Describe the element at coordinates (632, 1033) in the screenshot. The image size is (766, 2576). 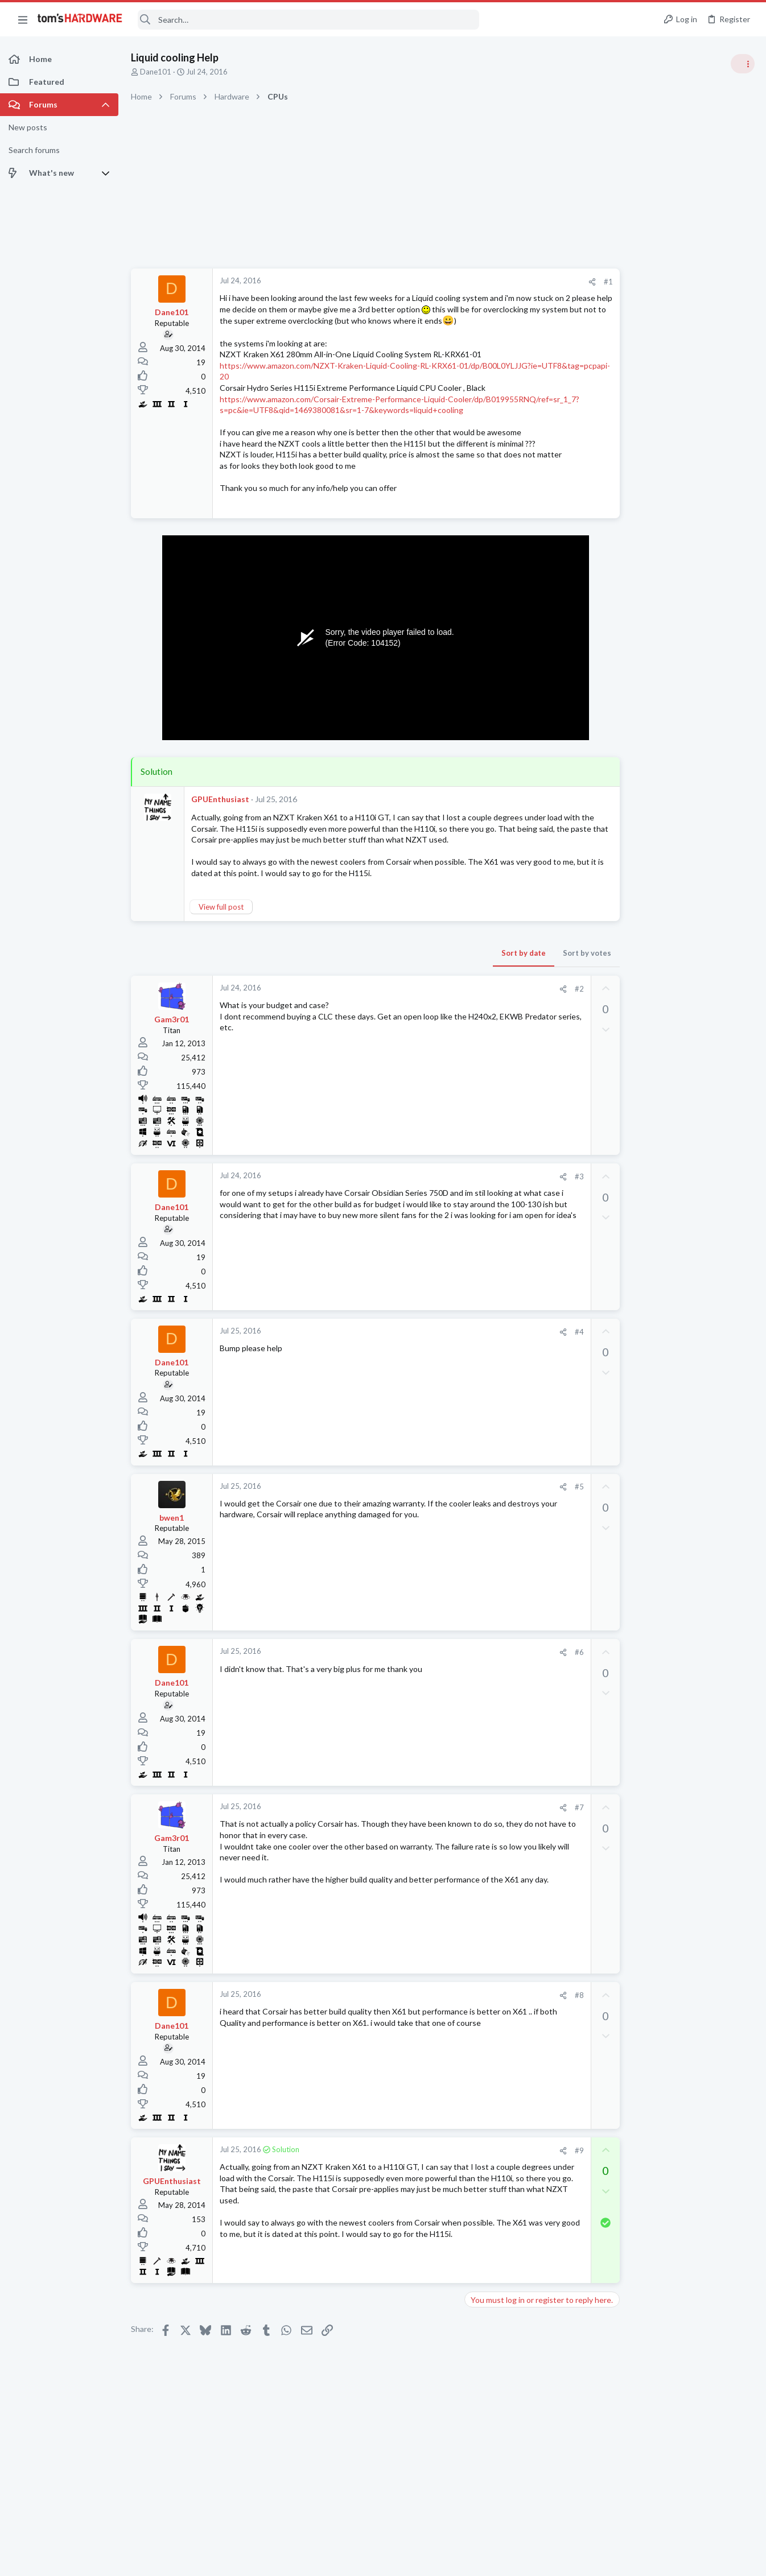
I see `News Comments` at that location.